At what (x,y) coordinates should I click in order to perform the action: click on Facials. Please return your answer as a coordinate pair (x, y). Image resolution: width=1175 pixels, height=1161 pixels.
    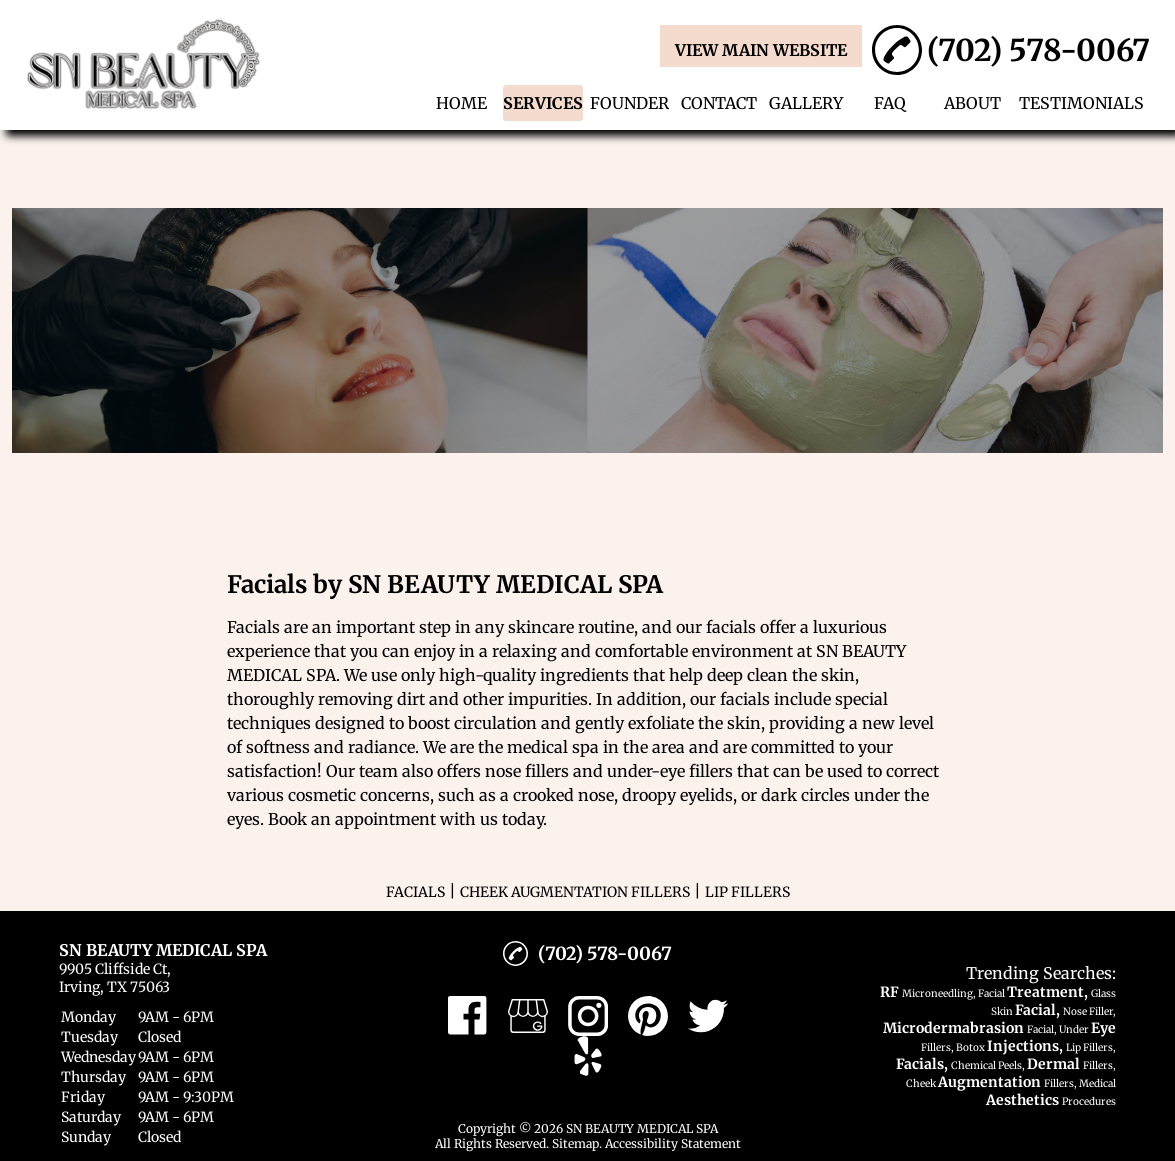
    Looking at the image, I should click on (253, 627).